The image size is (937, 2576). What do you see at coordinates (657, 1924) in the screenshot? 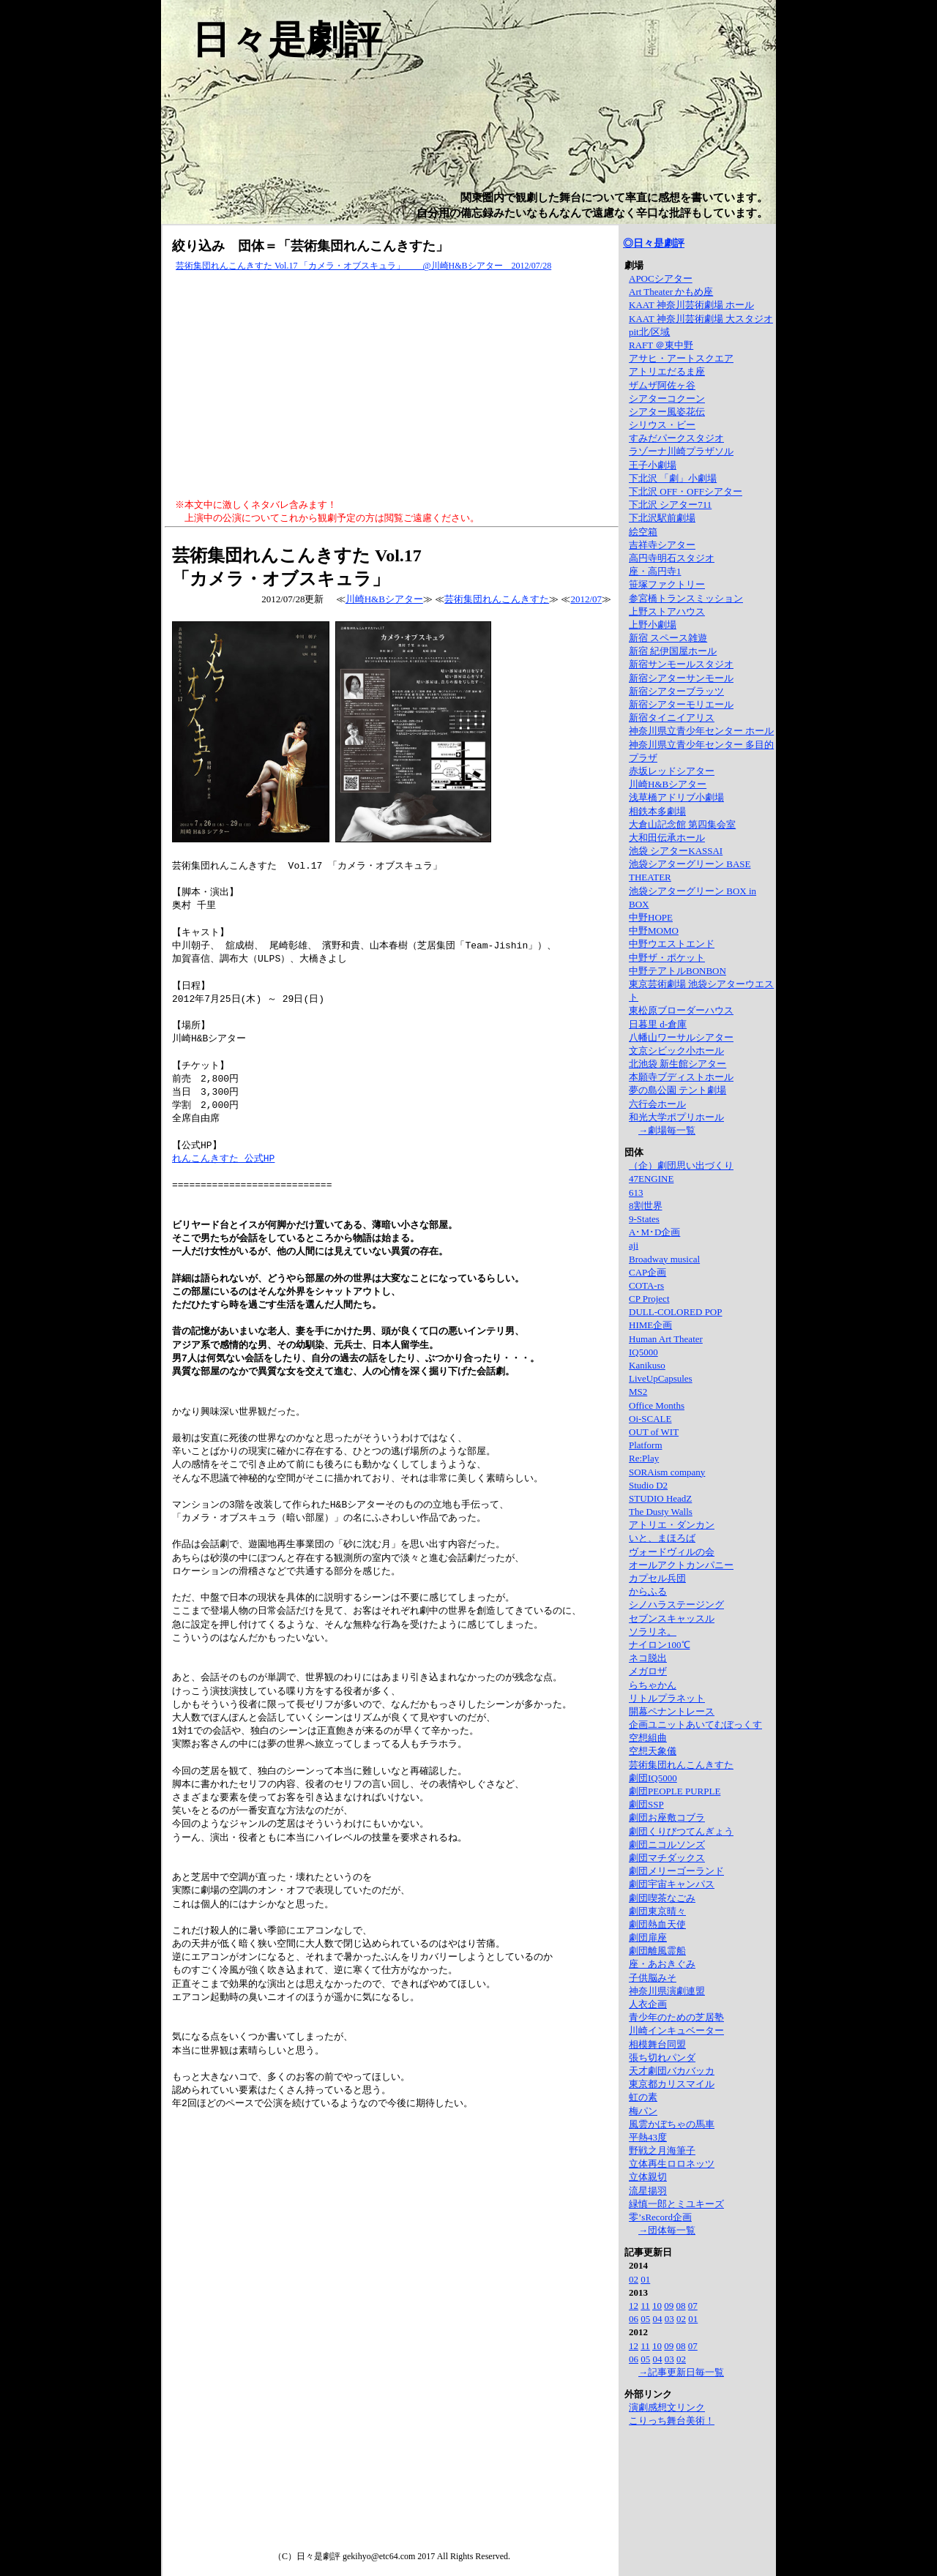
I see `劇団熱血天使` at bounding box center [657, 1924].